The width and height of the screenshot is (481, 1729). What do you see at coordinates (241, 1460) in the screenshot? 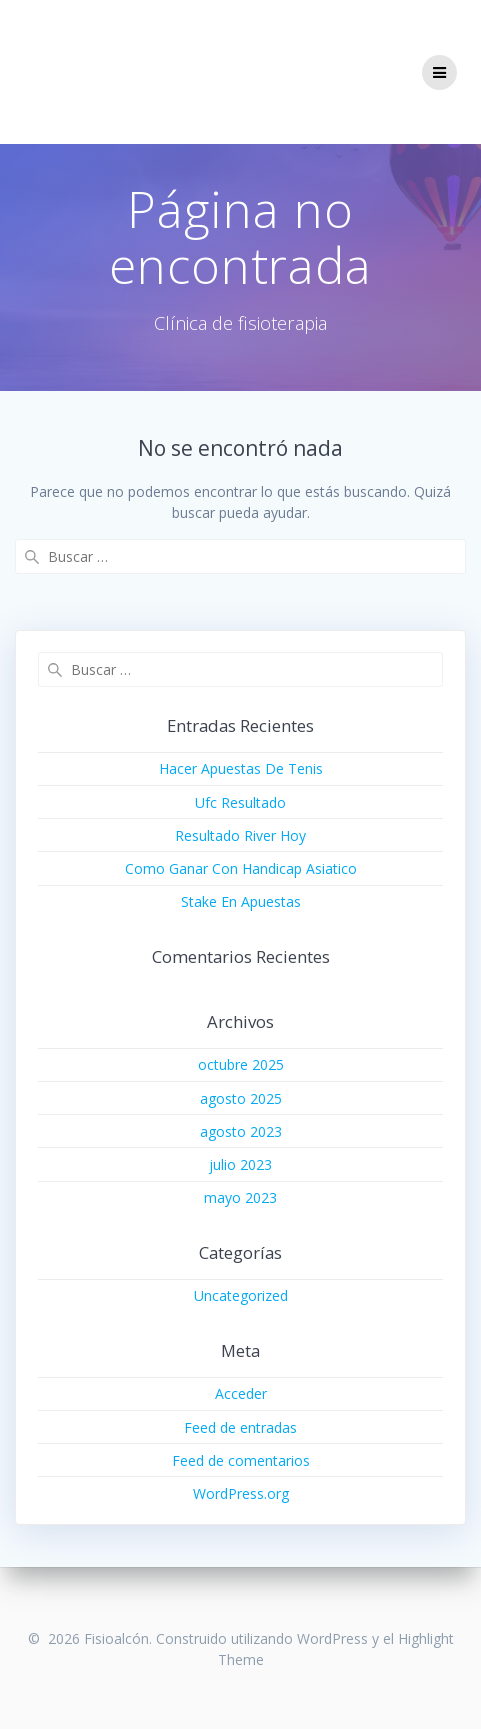
I see `Feed de comentarios` at bounding box center [241, 1460].